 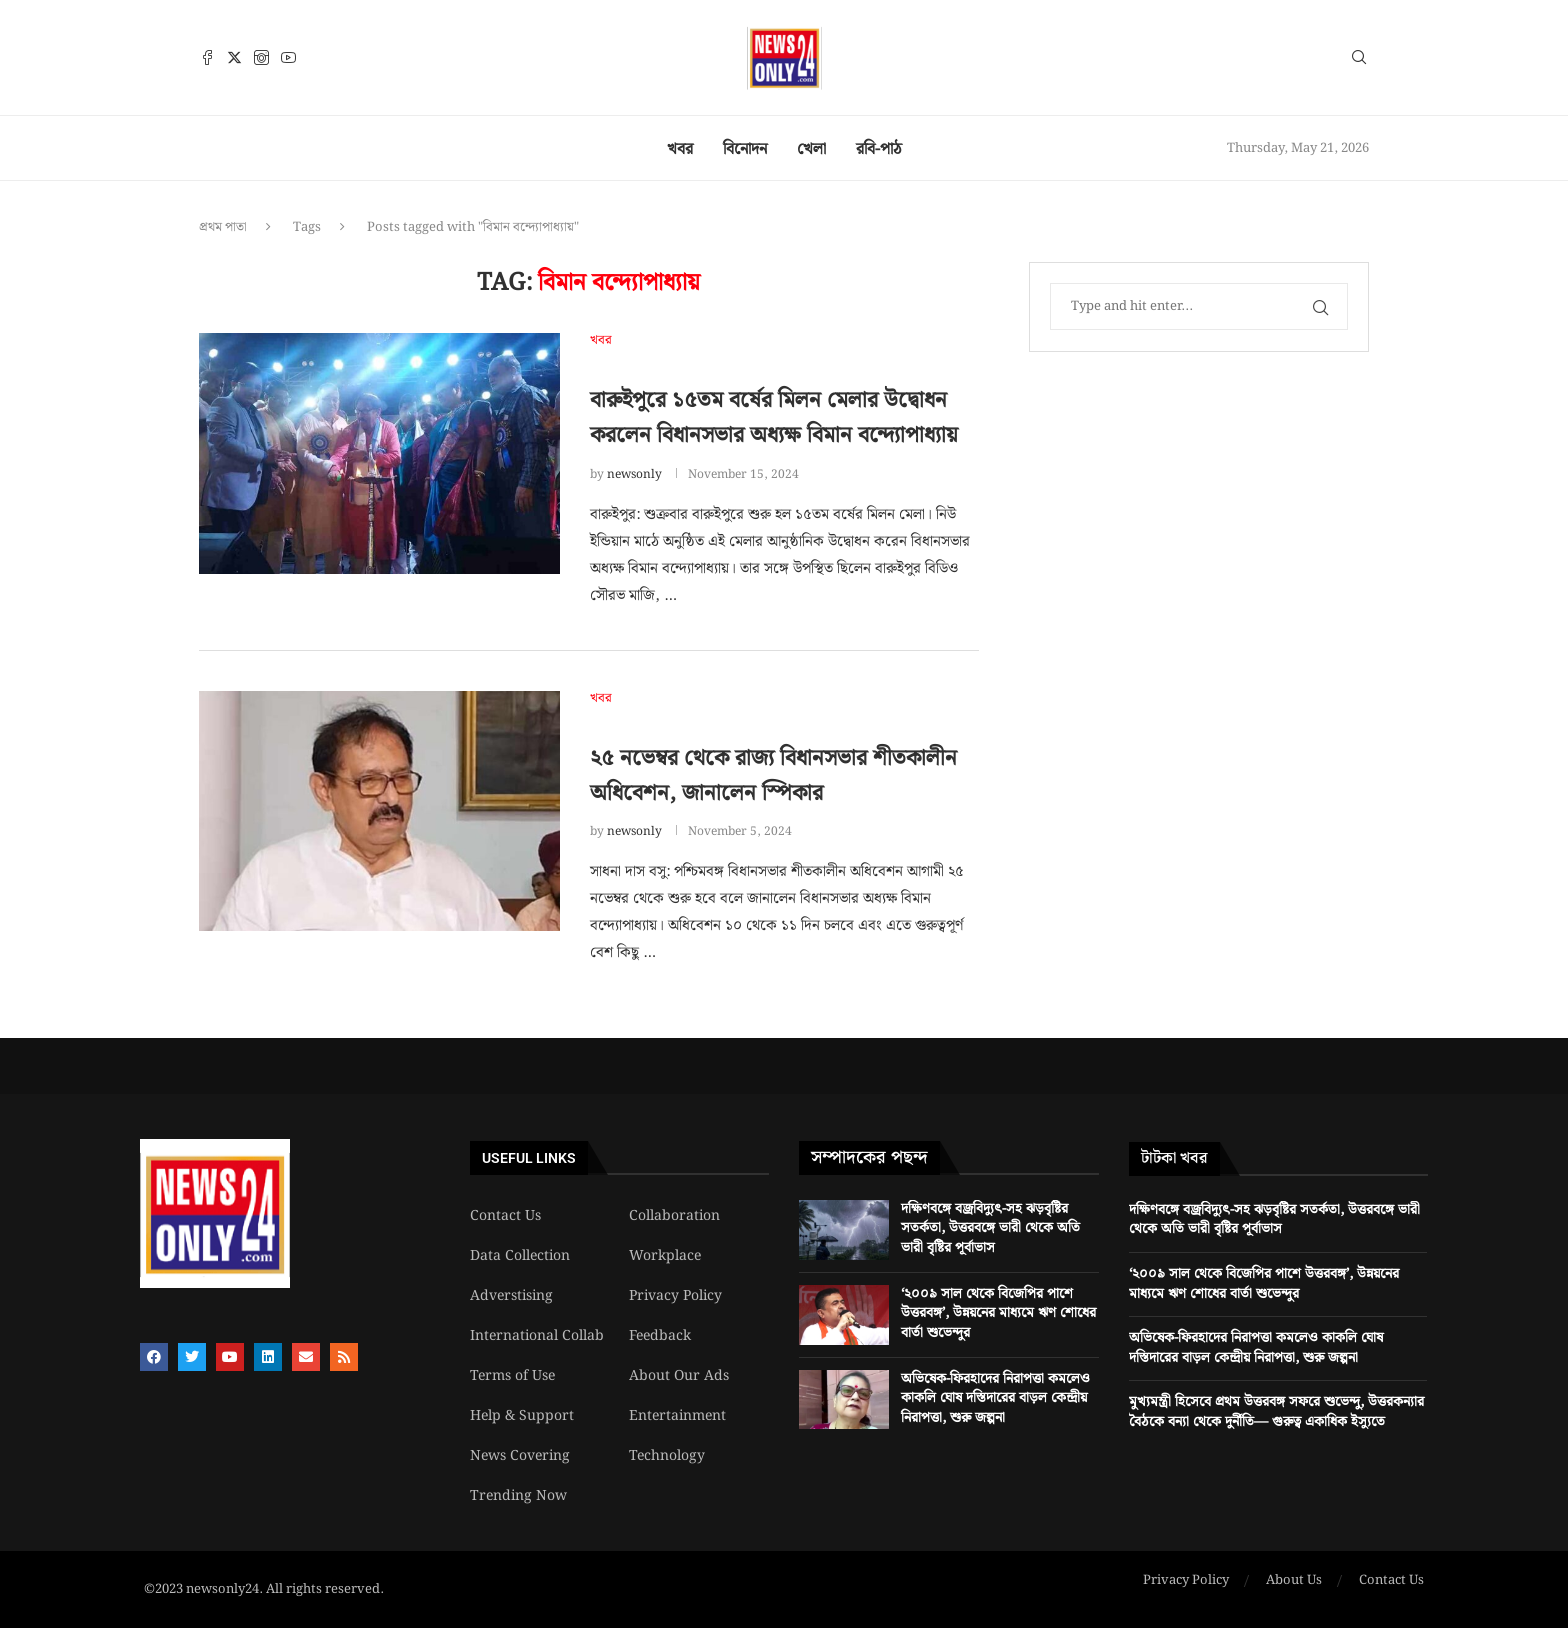 I want to click on দক্ষিণবঙ্গে বজ্রবিদ্যুৎ-সহ ঝড়বৃষ্টির সতর্কতা, উত্তরবঙ্গে ভারী থেকে অতি ভারী বৃষ্টির পূর্বাভাস, so click(x=990, y=1228).